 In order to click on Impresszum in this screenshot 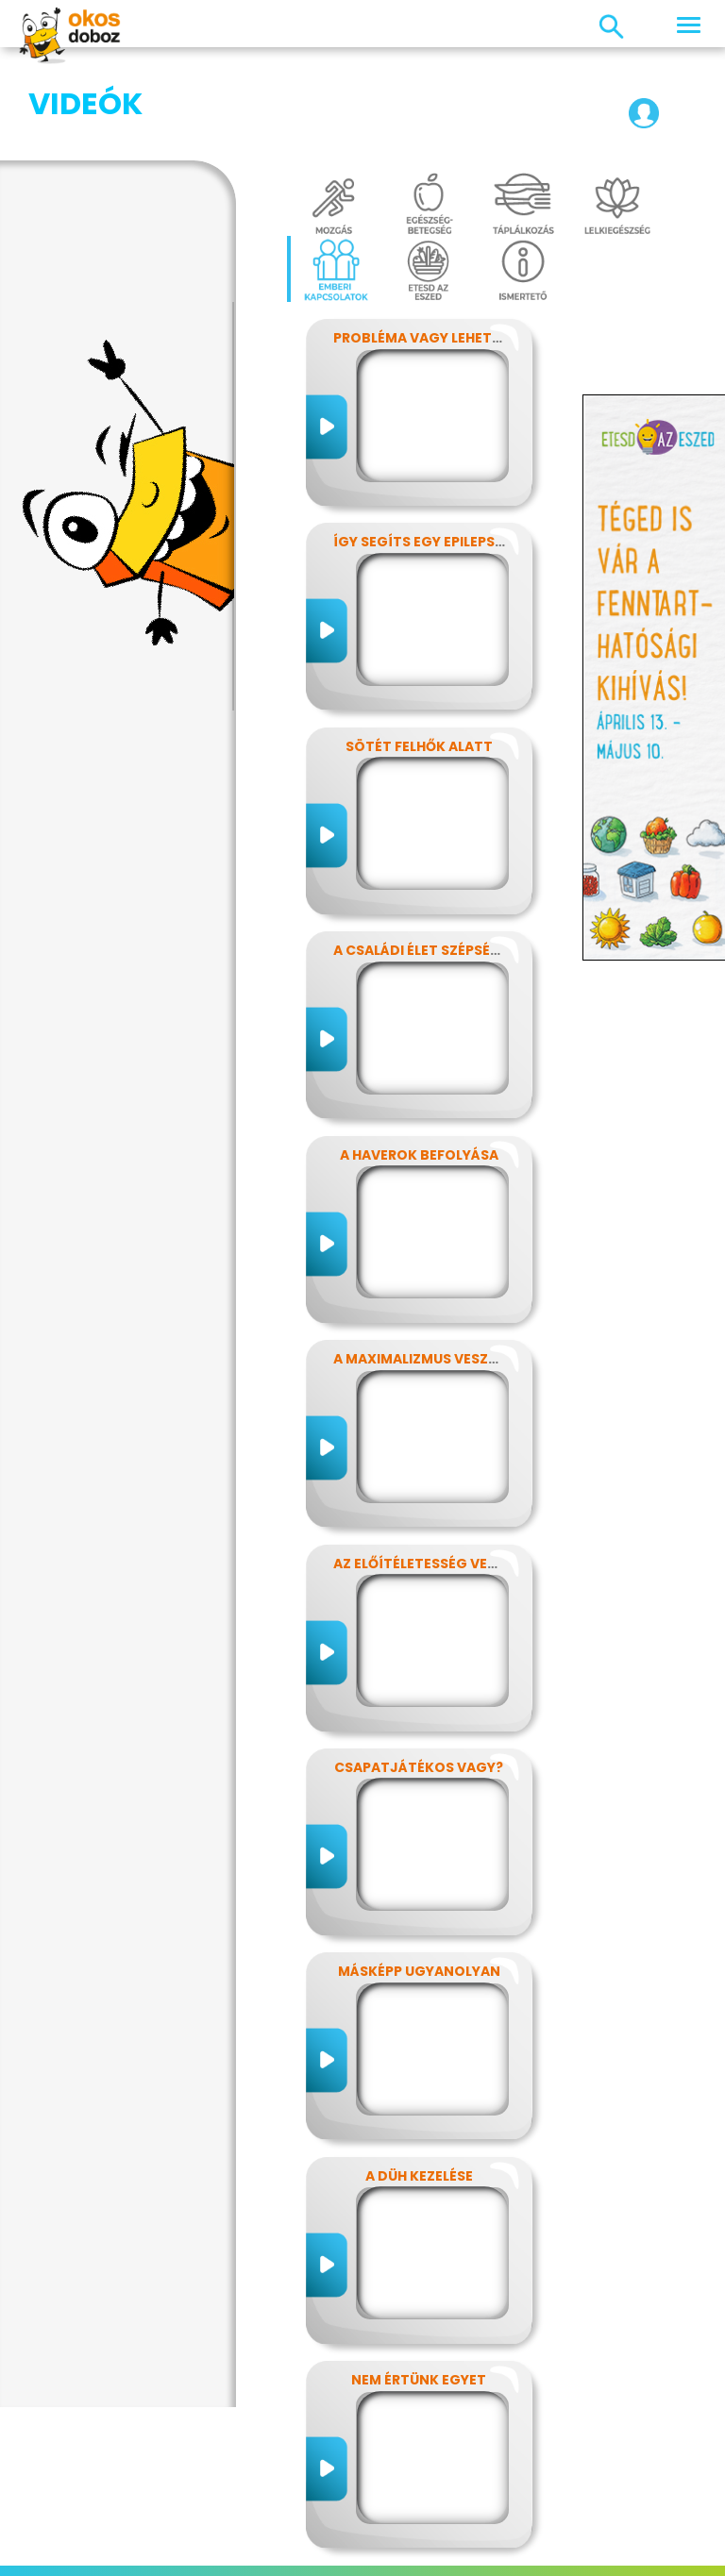, I will do `click(102, 2532)`.